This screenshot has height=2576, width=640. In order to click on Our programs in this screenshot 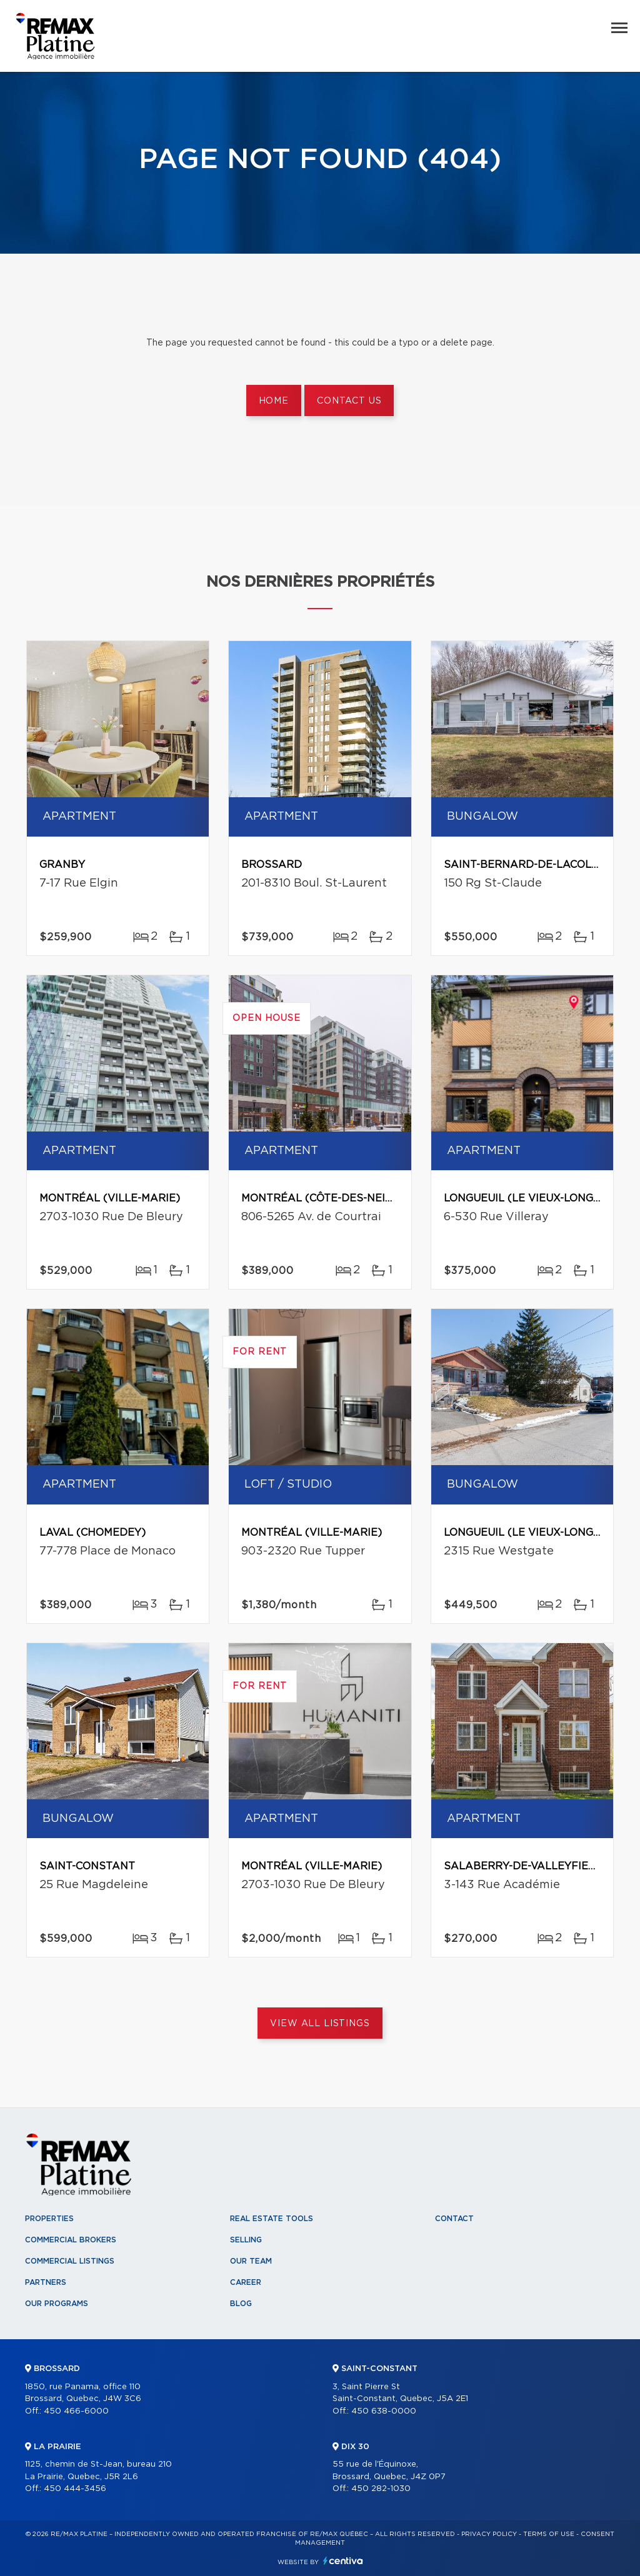, I will do `click(56, 2303)`.